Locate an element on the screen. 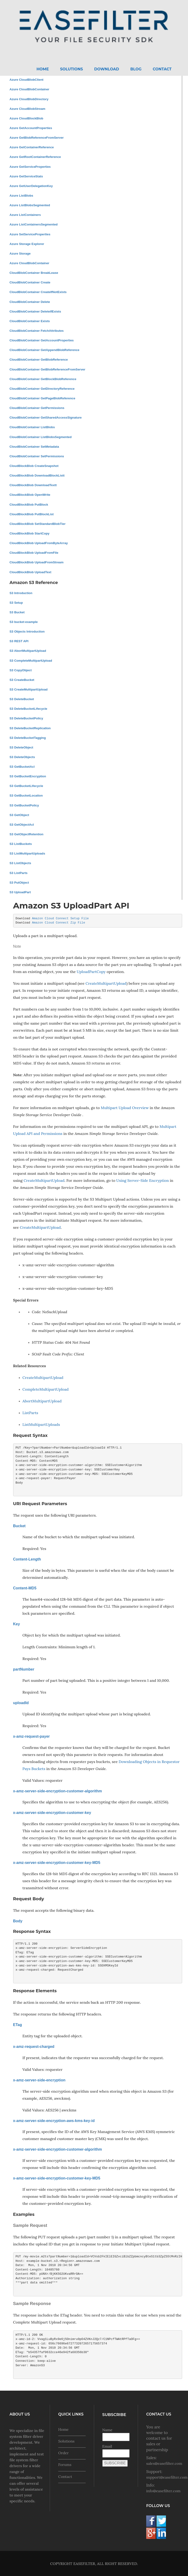 Image resolution: width=188 pixels, height=2576 pixels. info@easefilter.com is located at coordinates (163, 2490).